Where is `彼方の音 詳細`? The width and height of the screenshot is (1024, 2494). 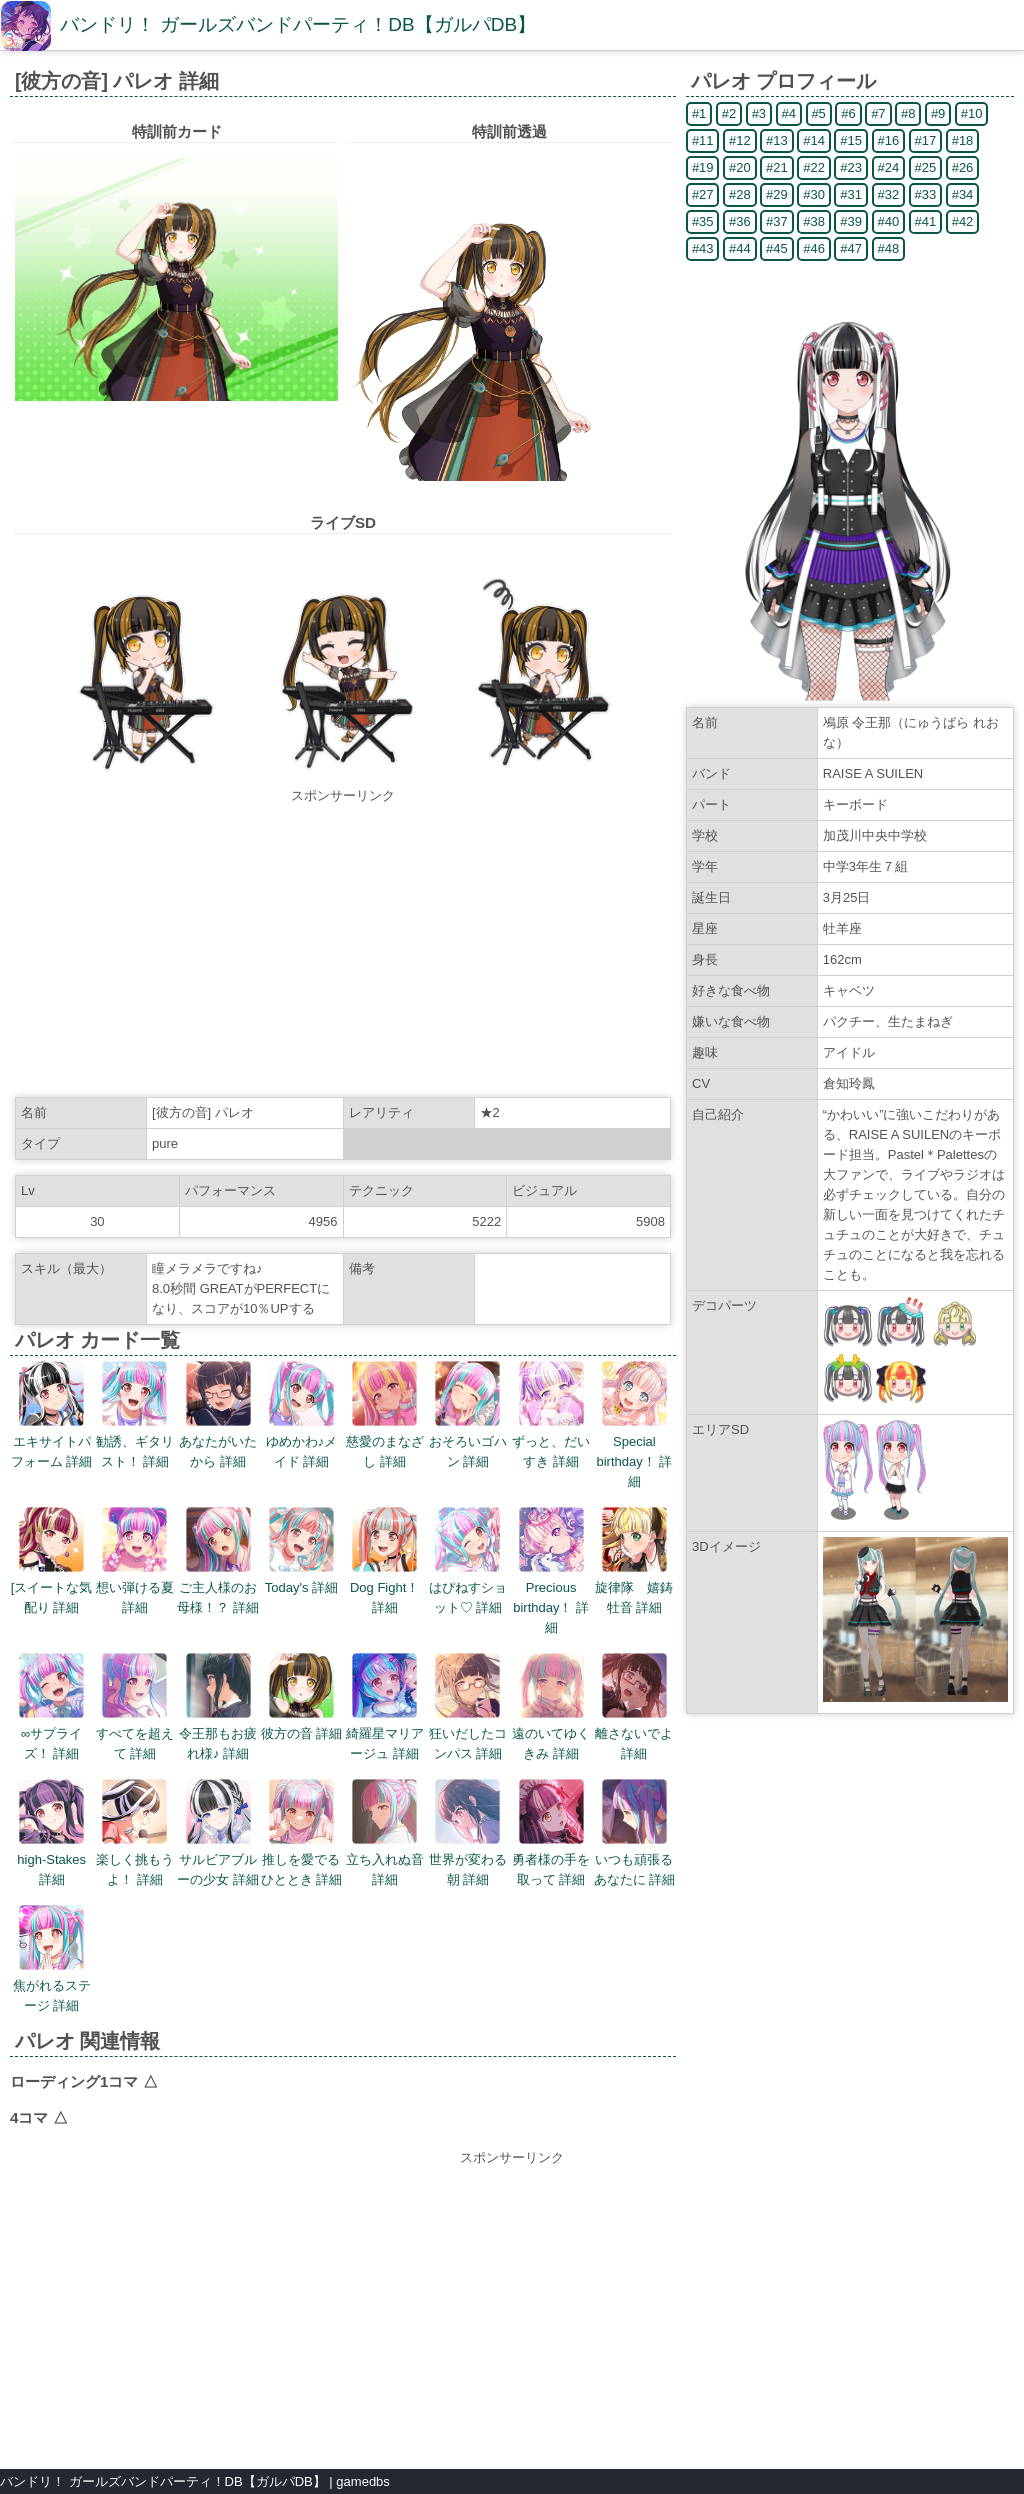 彼方の音 詳細 is located at coordinates (302, 1697).